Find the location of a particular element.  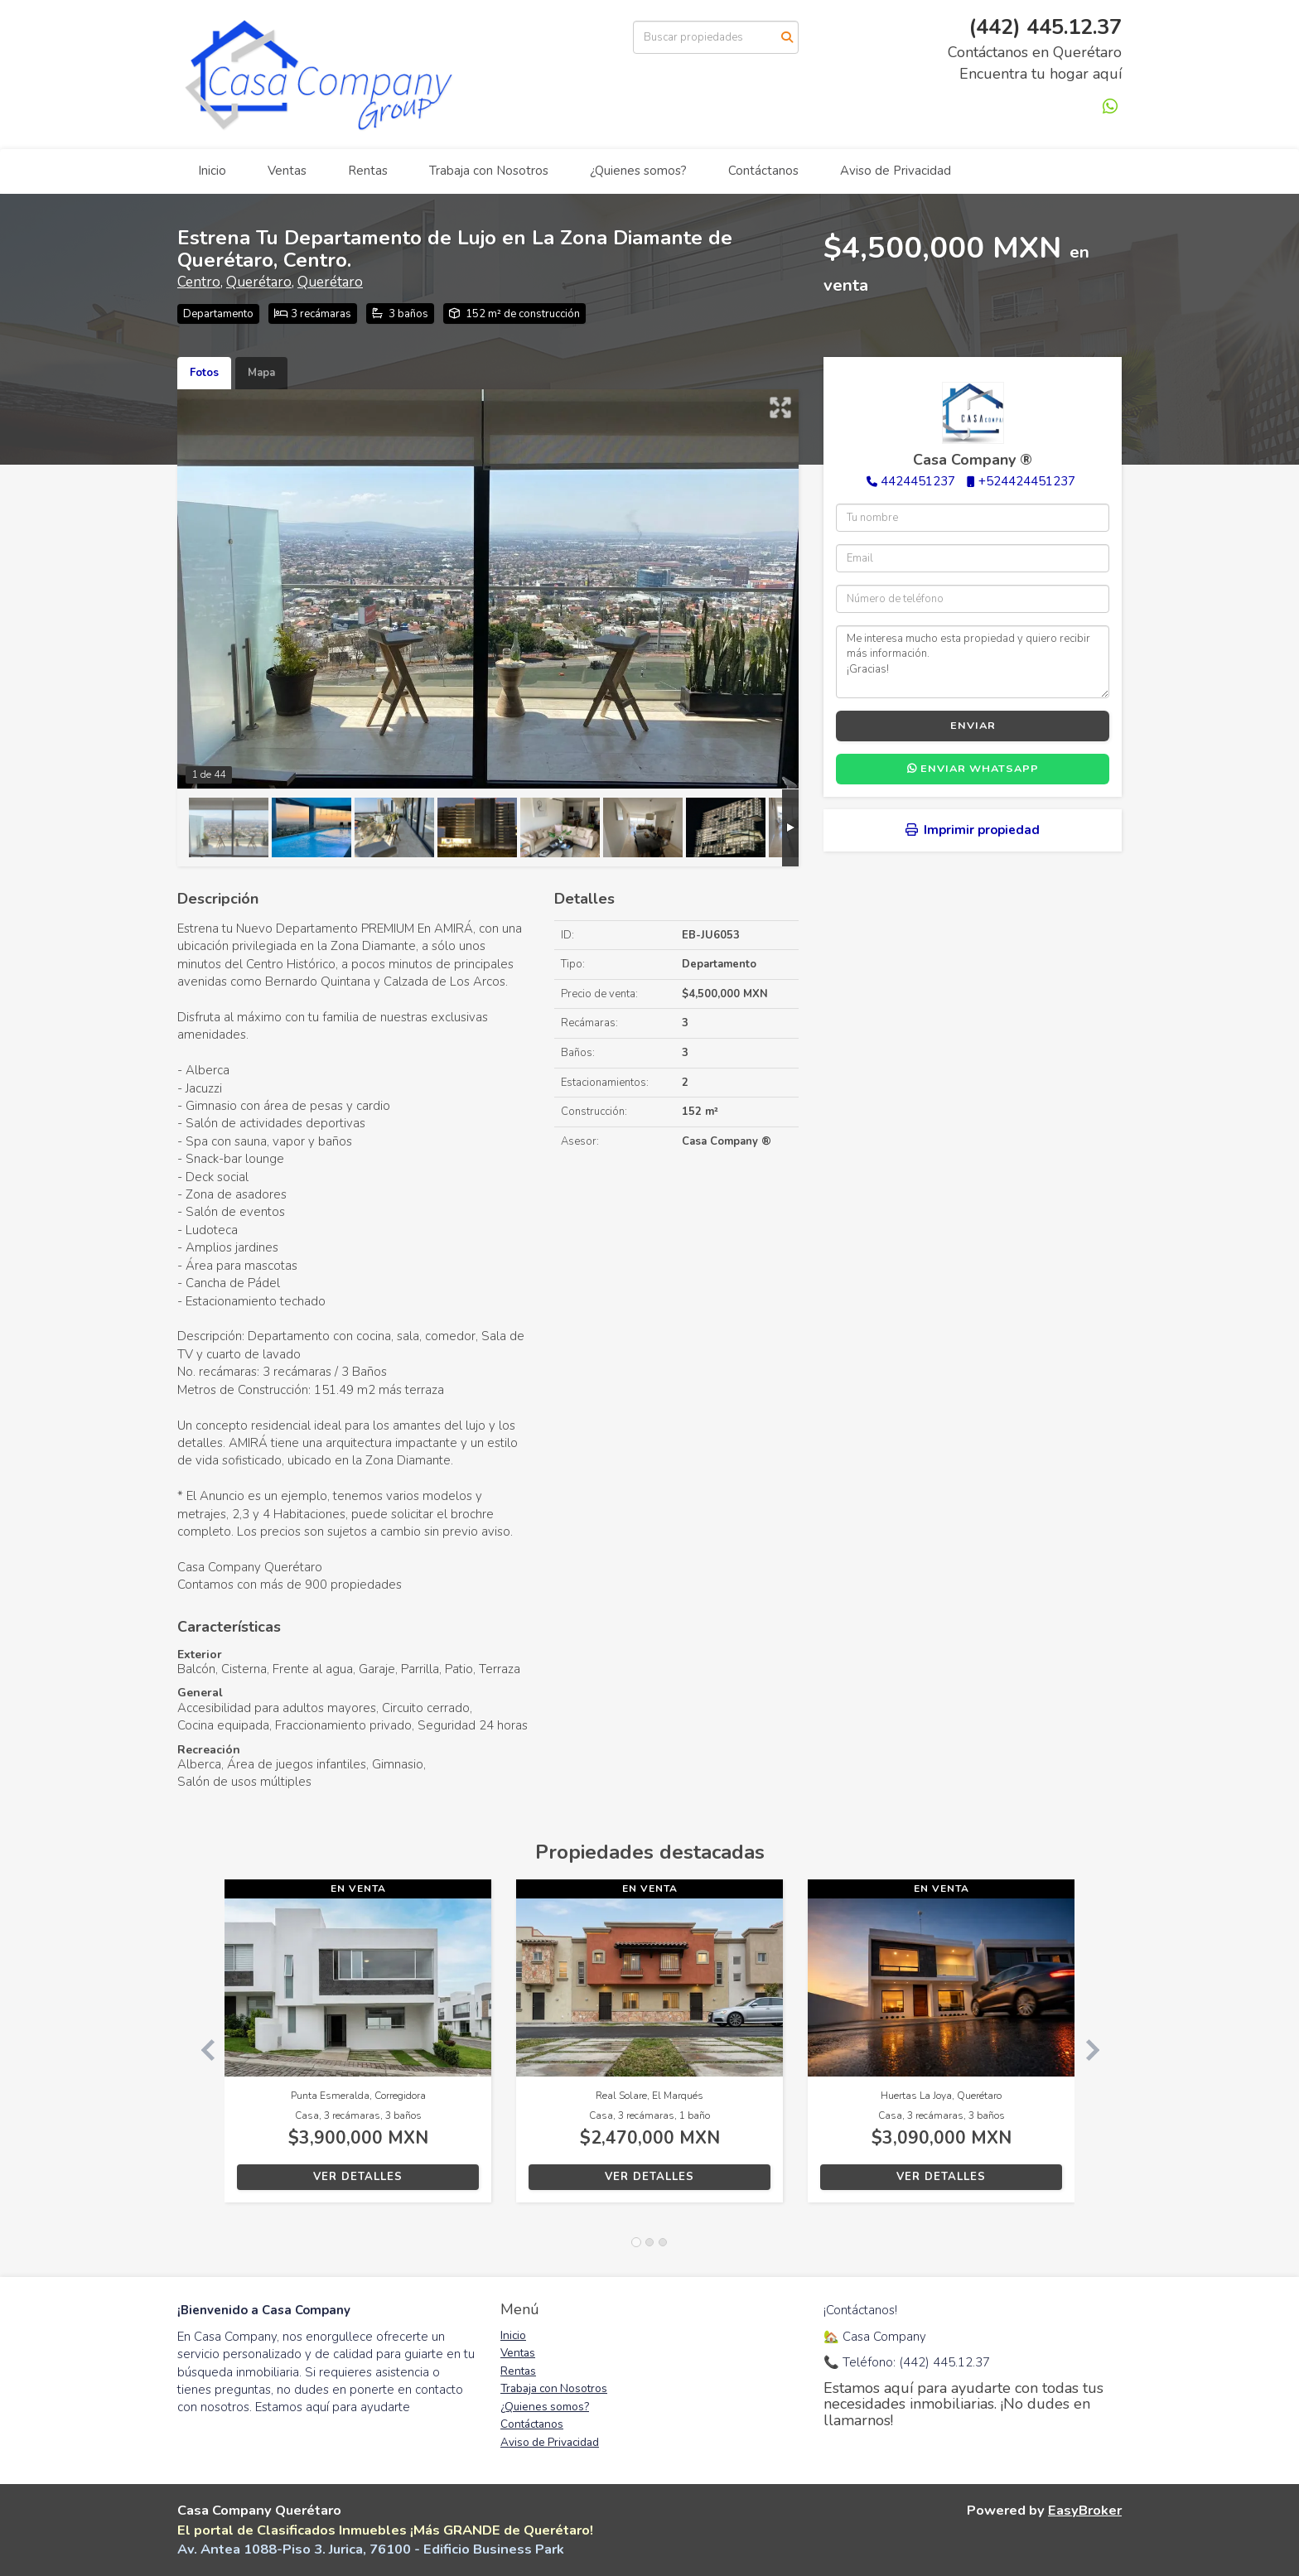

Mapa is located at coordinates (261, 372).